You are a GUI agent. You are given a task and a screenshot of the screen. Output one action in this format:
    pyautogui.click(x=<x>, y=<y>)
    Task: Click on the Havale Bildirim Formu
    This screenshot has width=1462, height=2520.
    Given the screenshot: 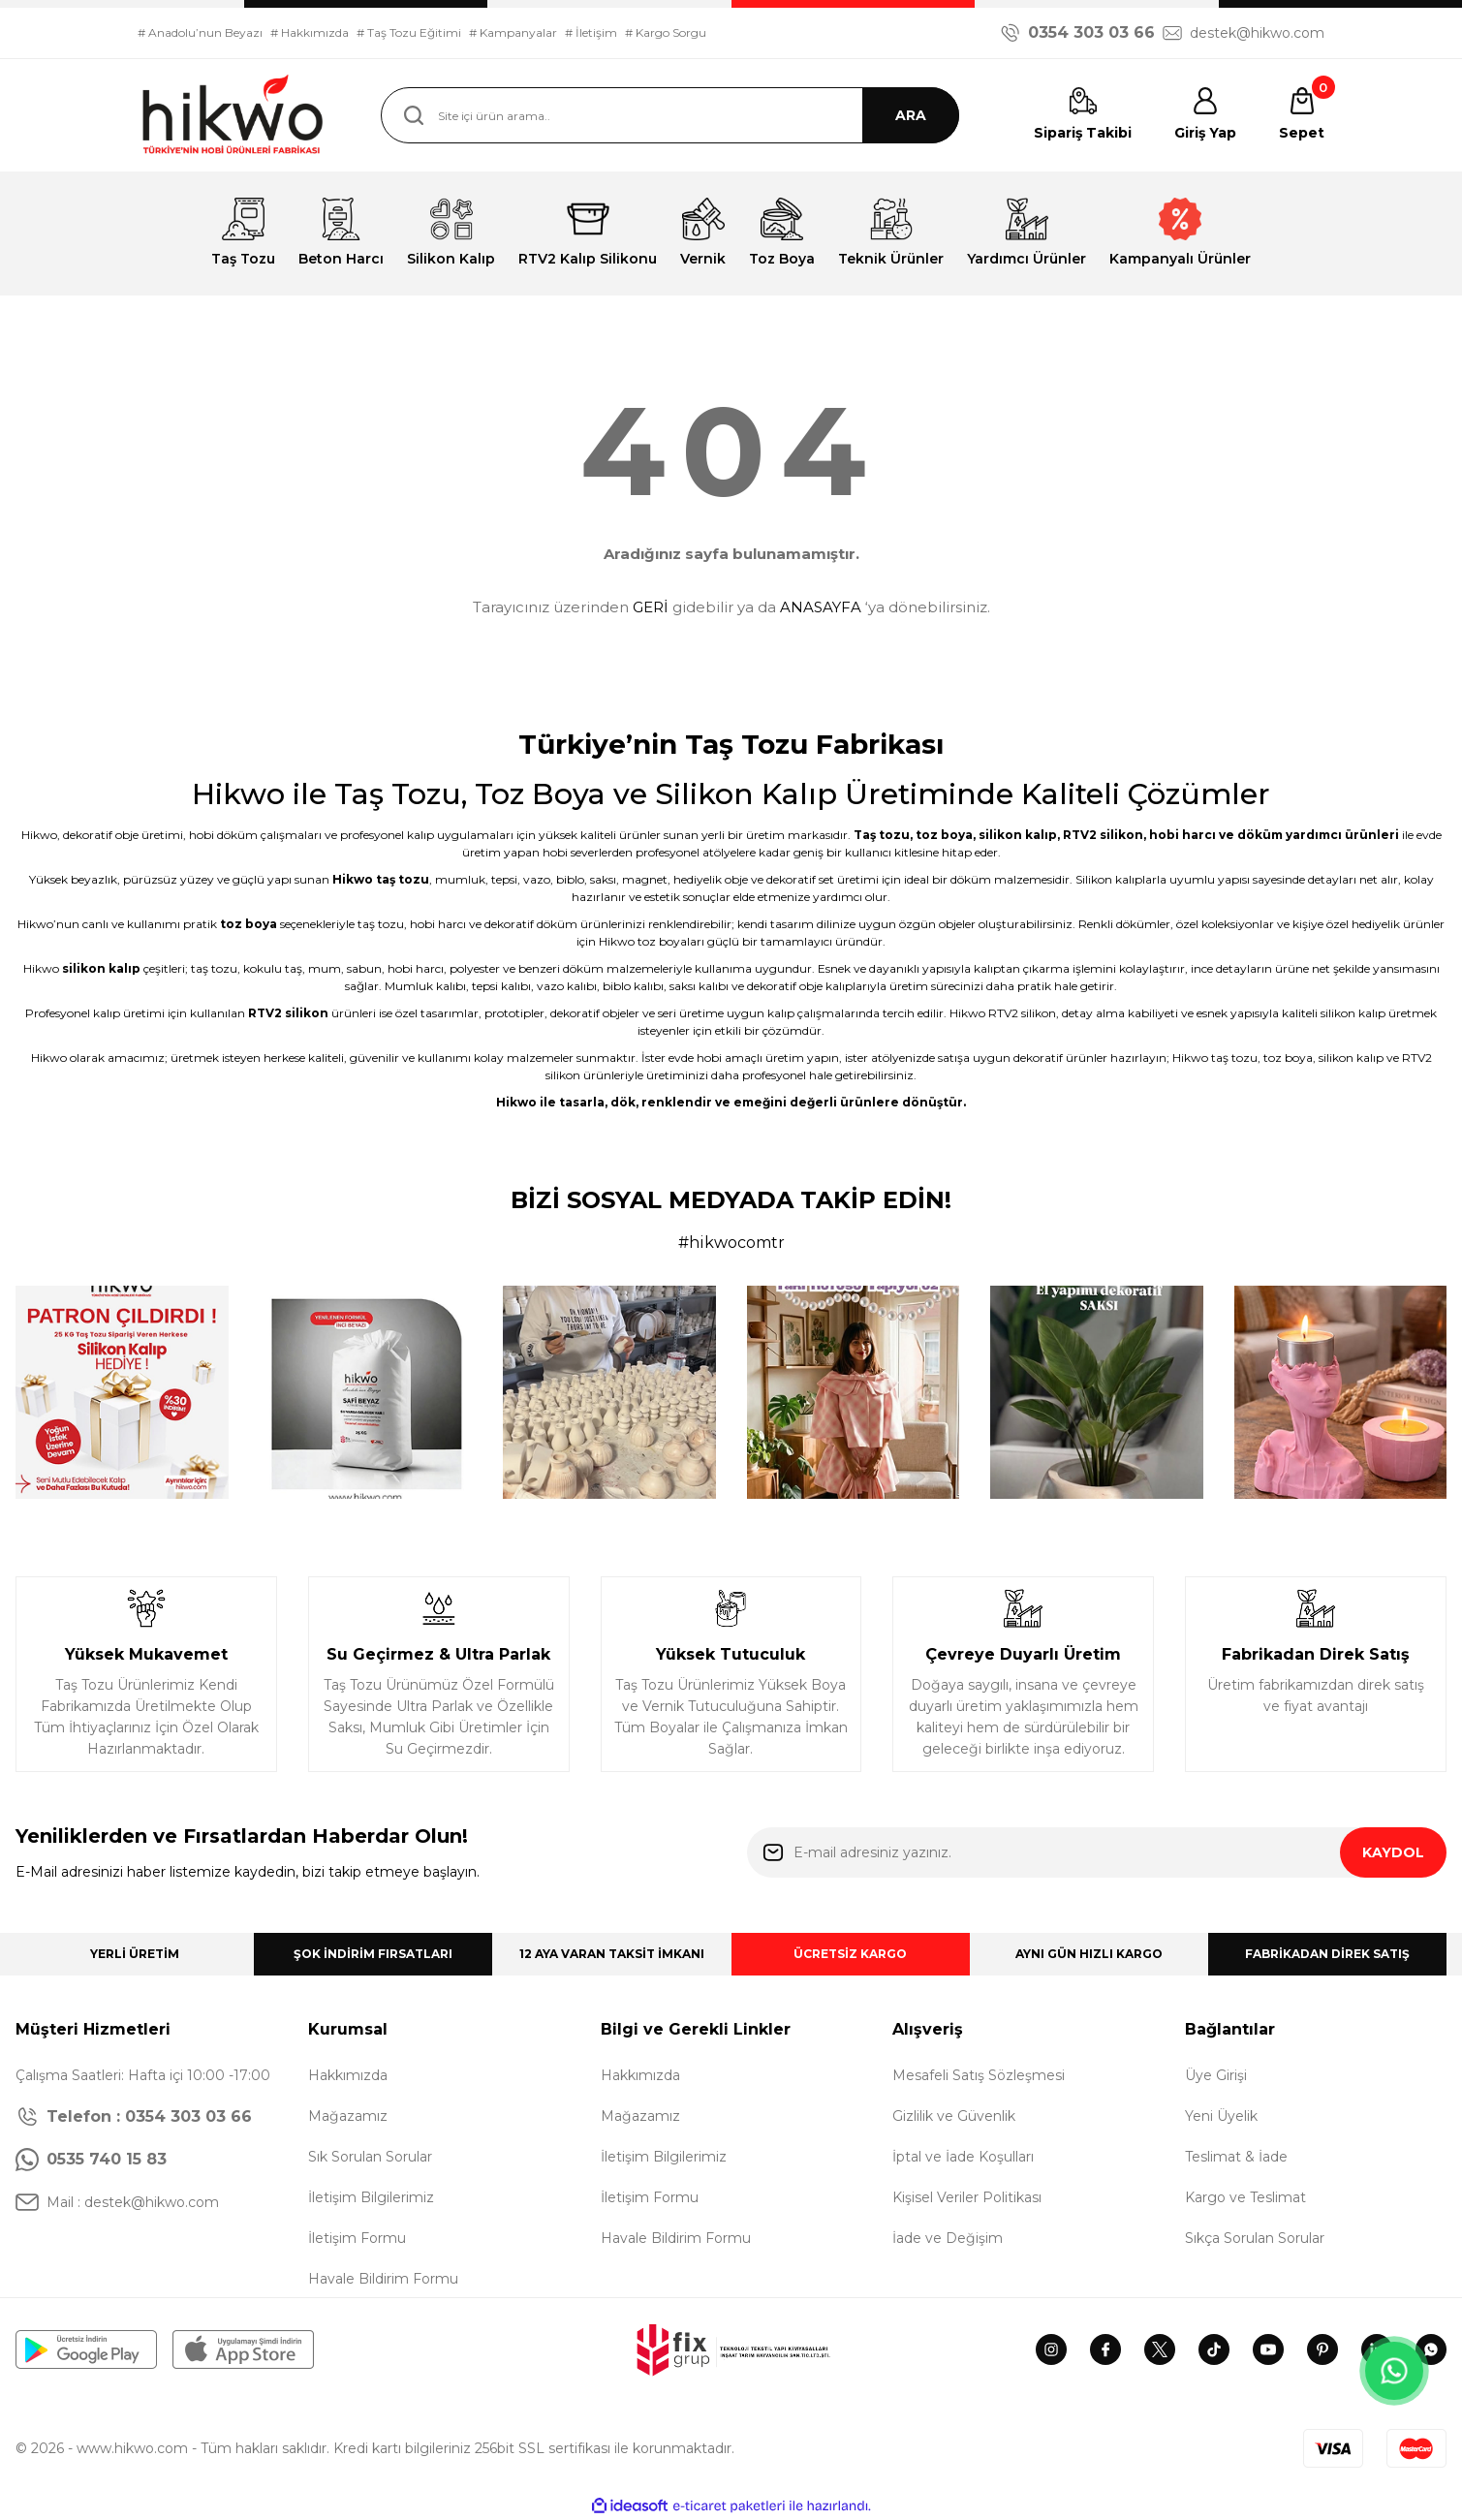 What is the action you would take?
    pyautogui.click(x=383, y=2278)
    